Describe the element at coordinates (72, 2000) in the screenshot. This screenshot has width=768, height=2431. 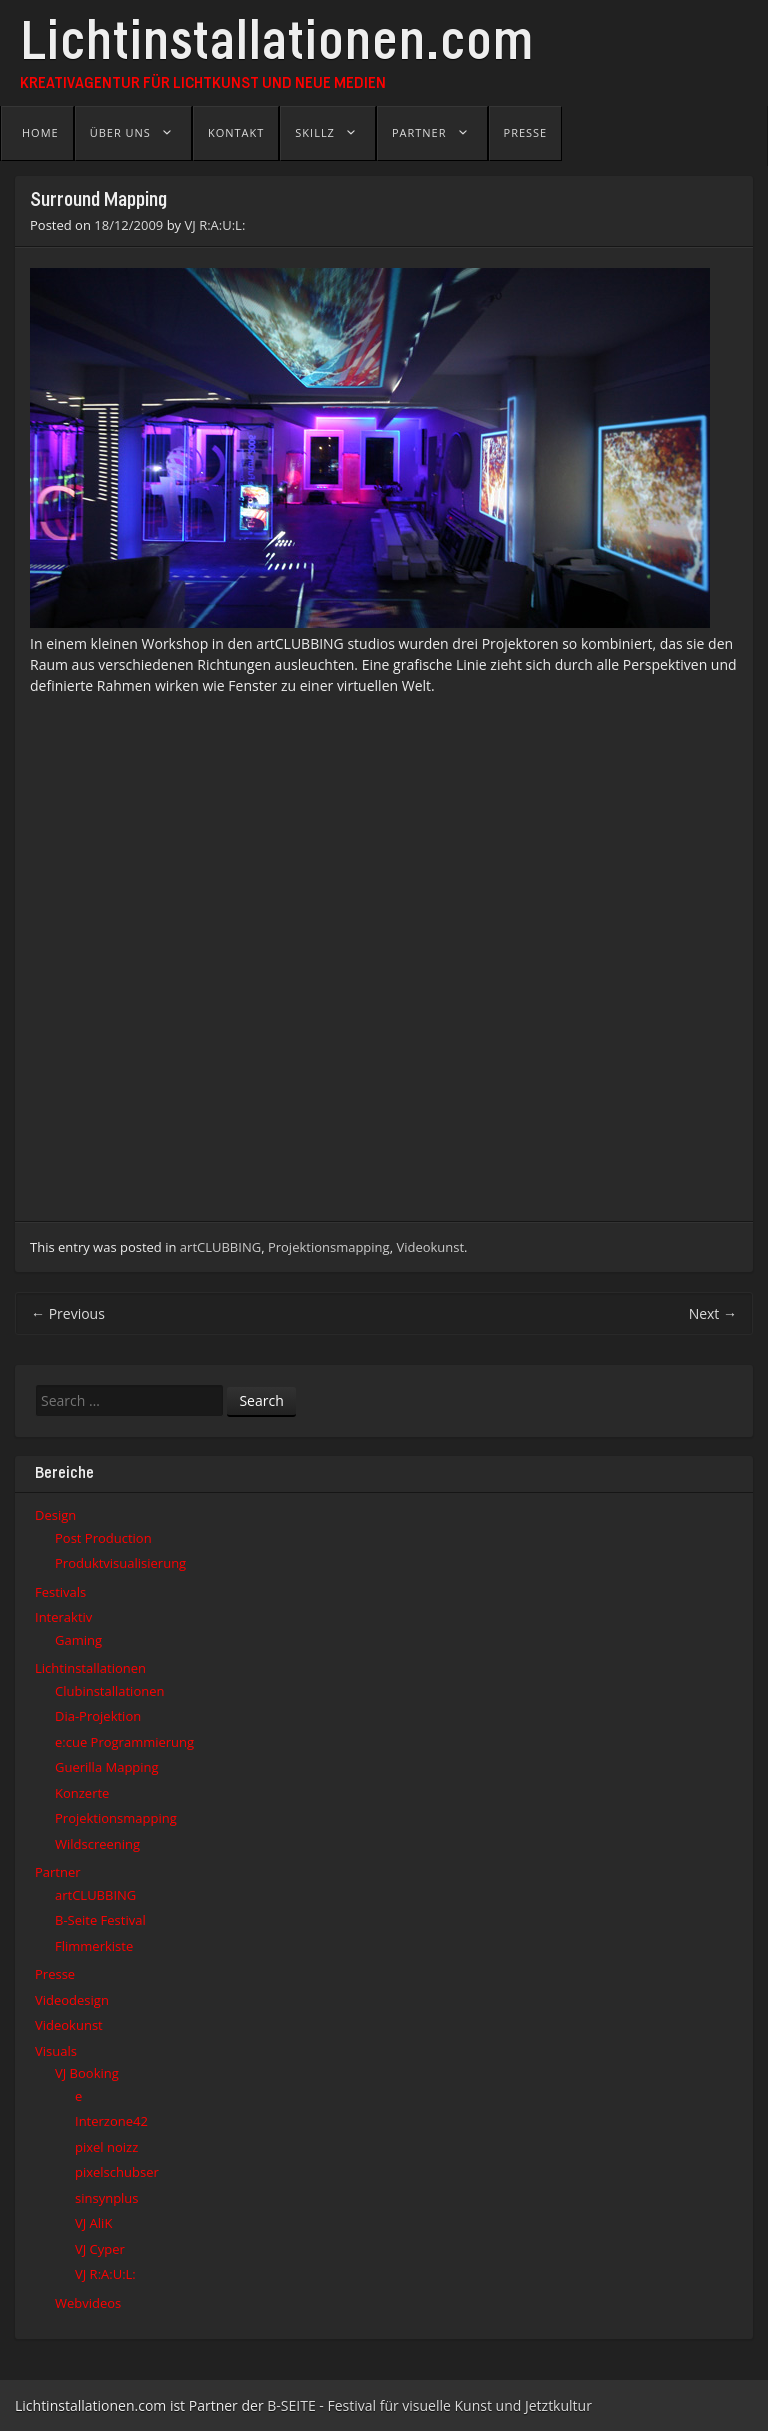
I see `Videodesign` at that location.